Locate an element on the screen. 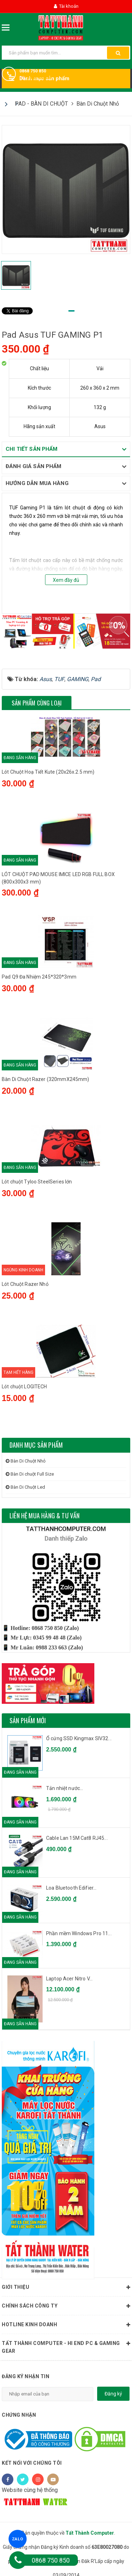 Image resolution: width=132 pixels, height=2576 pixels. HOTLINE KINH DOANH [button] is located at coordinates (66, 2325).